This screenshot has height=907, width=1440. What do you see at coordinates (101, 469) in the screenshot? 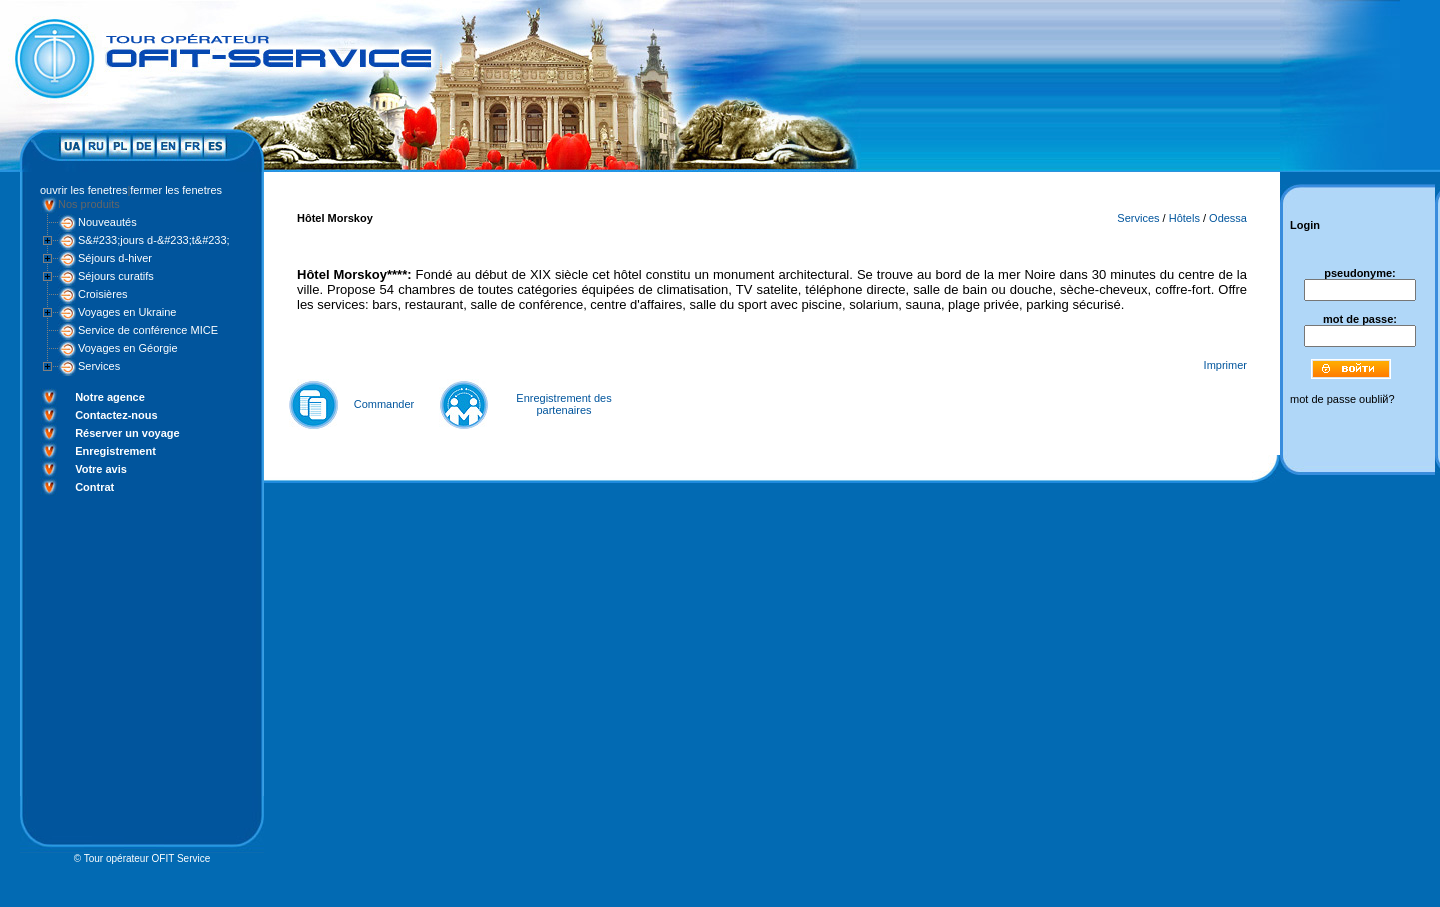
I see `Votre avis` at bounding box center [101, 469].